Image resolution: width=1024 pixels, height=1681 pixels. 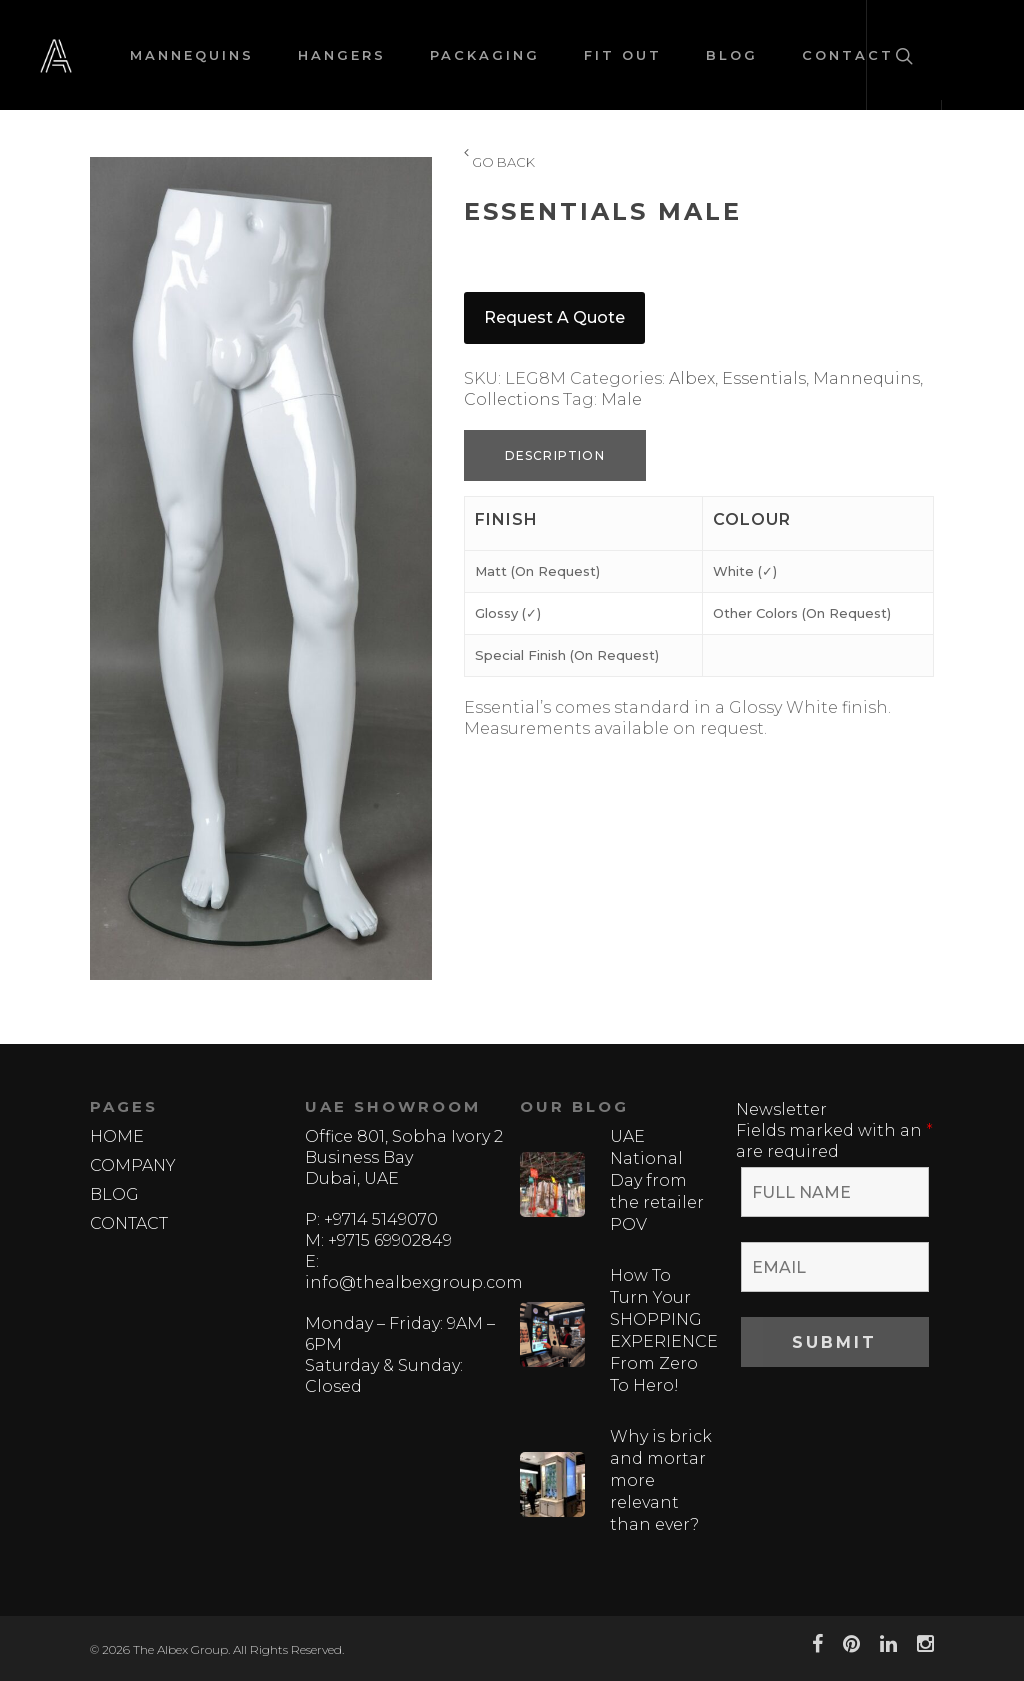 What do you see at coordinates (764, 378) in the screenshot?
I see `Essentials` at bounding box center [764, 378].